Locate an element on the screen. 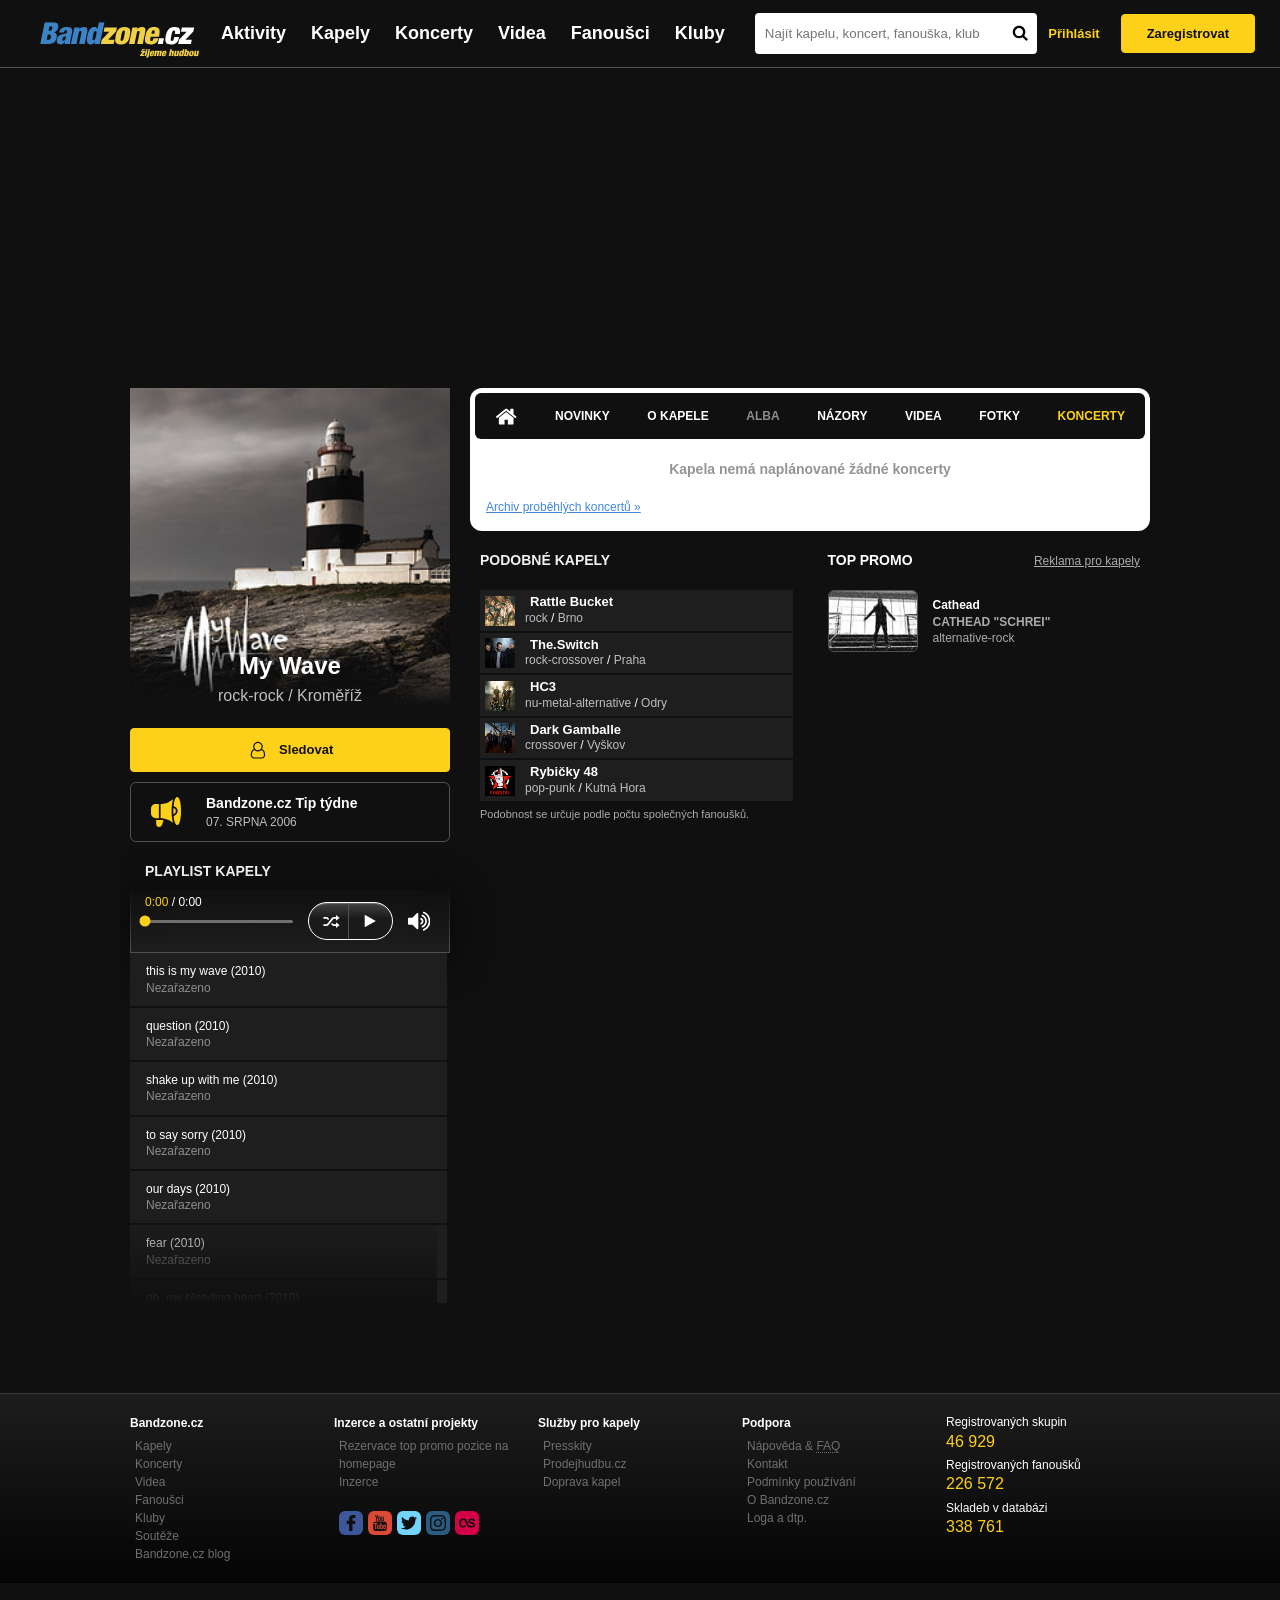 This screenshot has height=1600, width=1280. Prodejhudbu.cz is located at coordinates (584, 1464).